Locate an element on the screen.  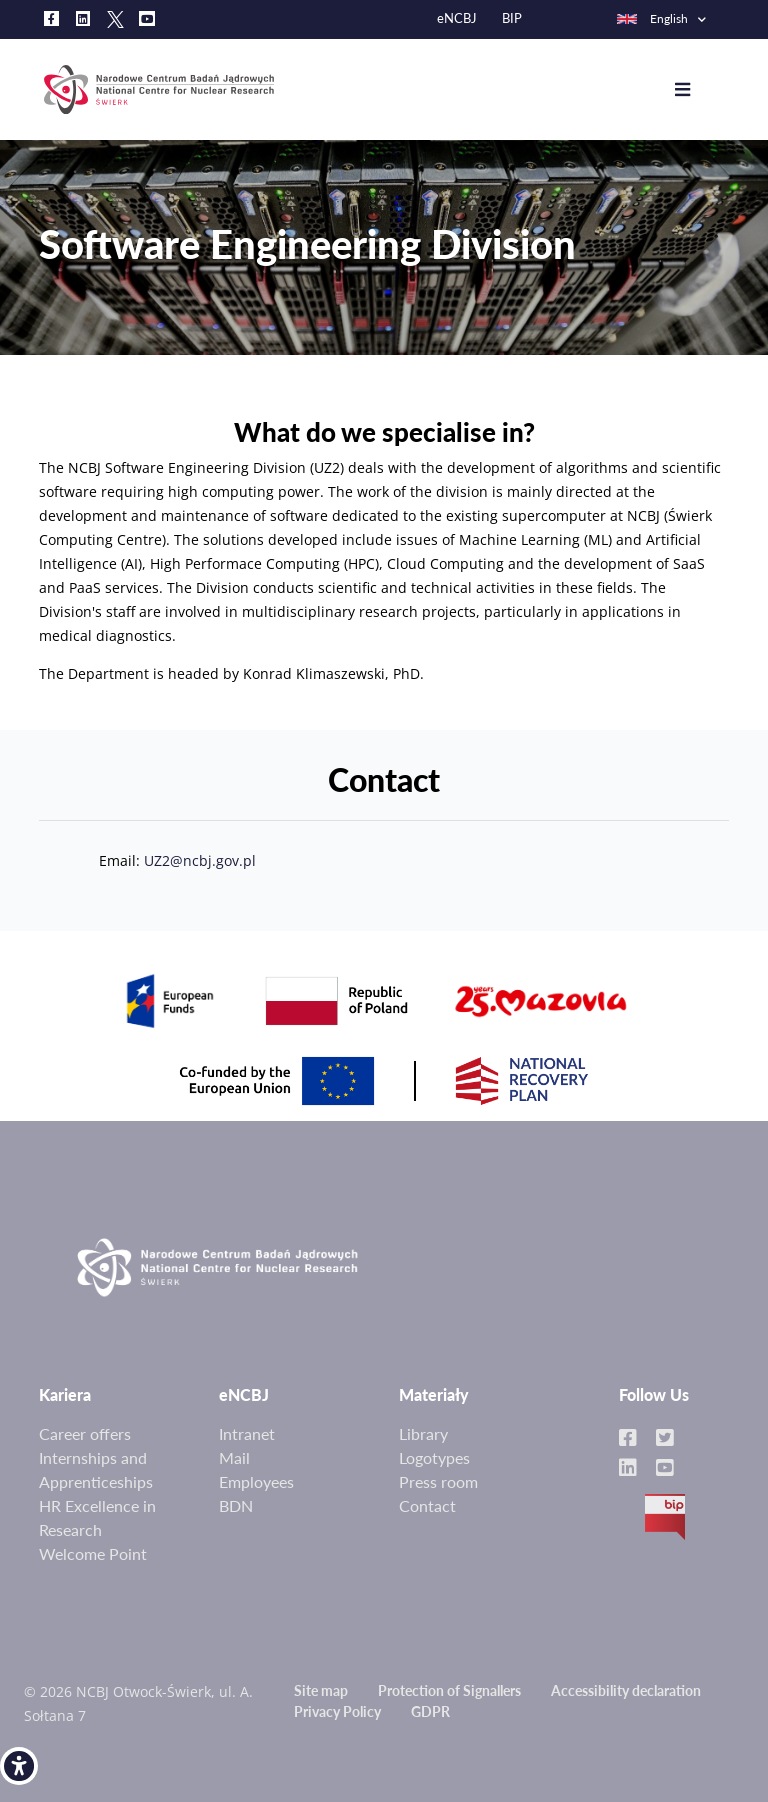
Intranet [link] is located at coordinates (247, 1433).